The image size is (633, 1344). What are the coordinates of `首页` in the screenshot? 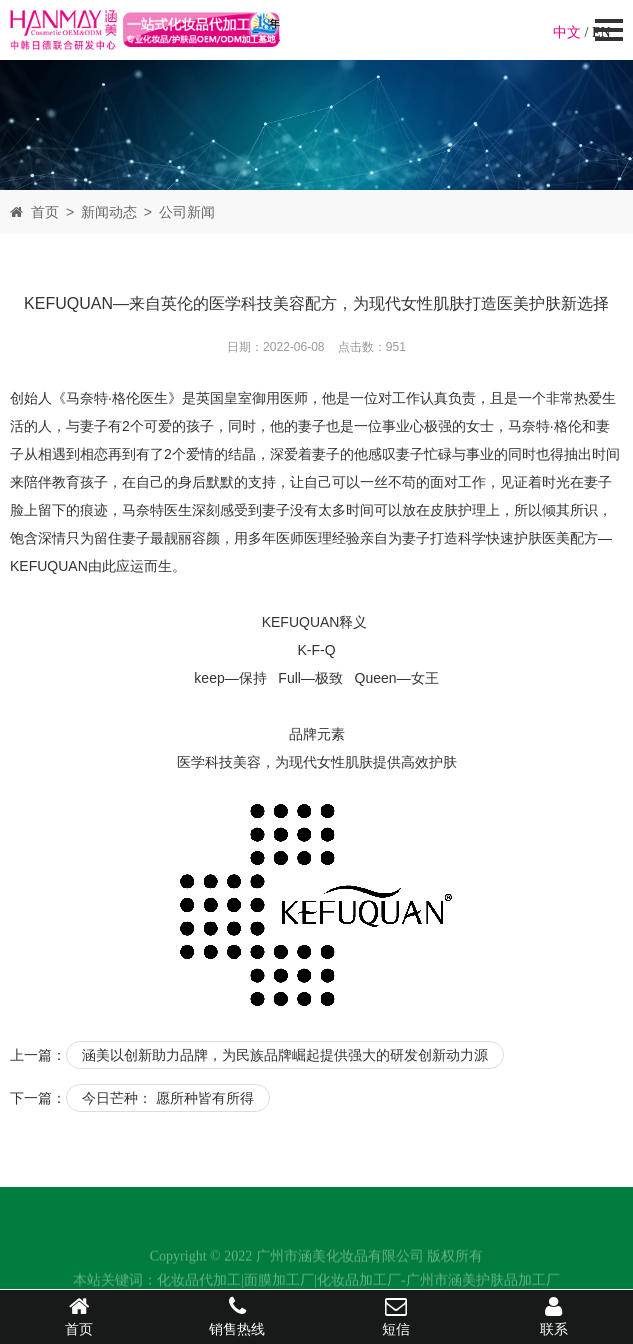 It's located at (45, 212).